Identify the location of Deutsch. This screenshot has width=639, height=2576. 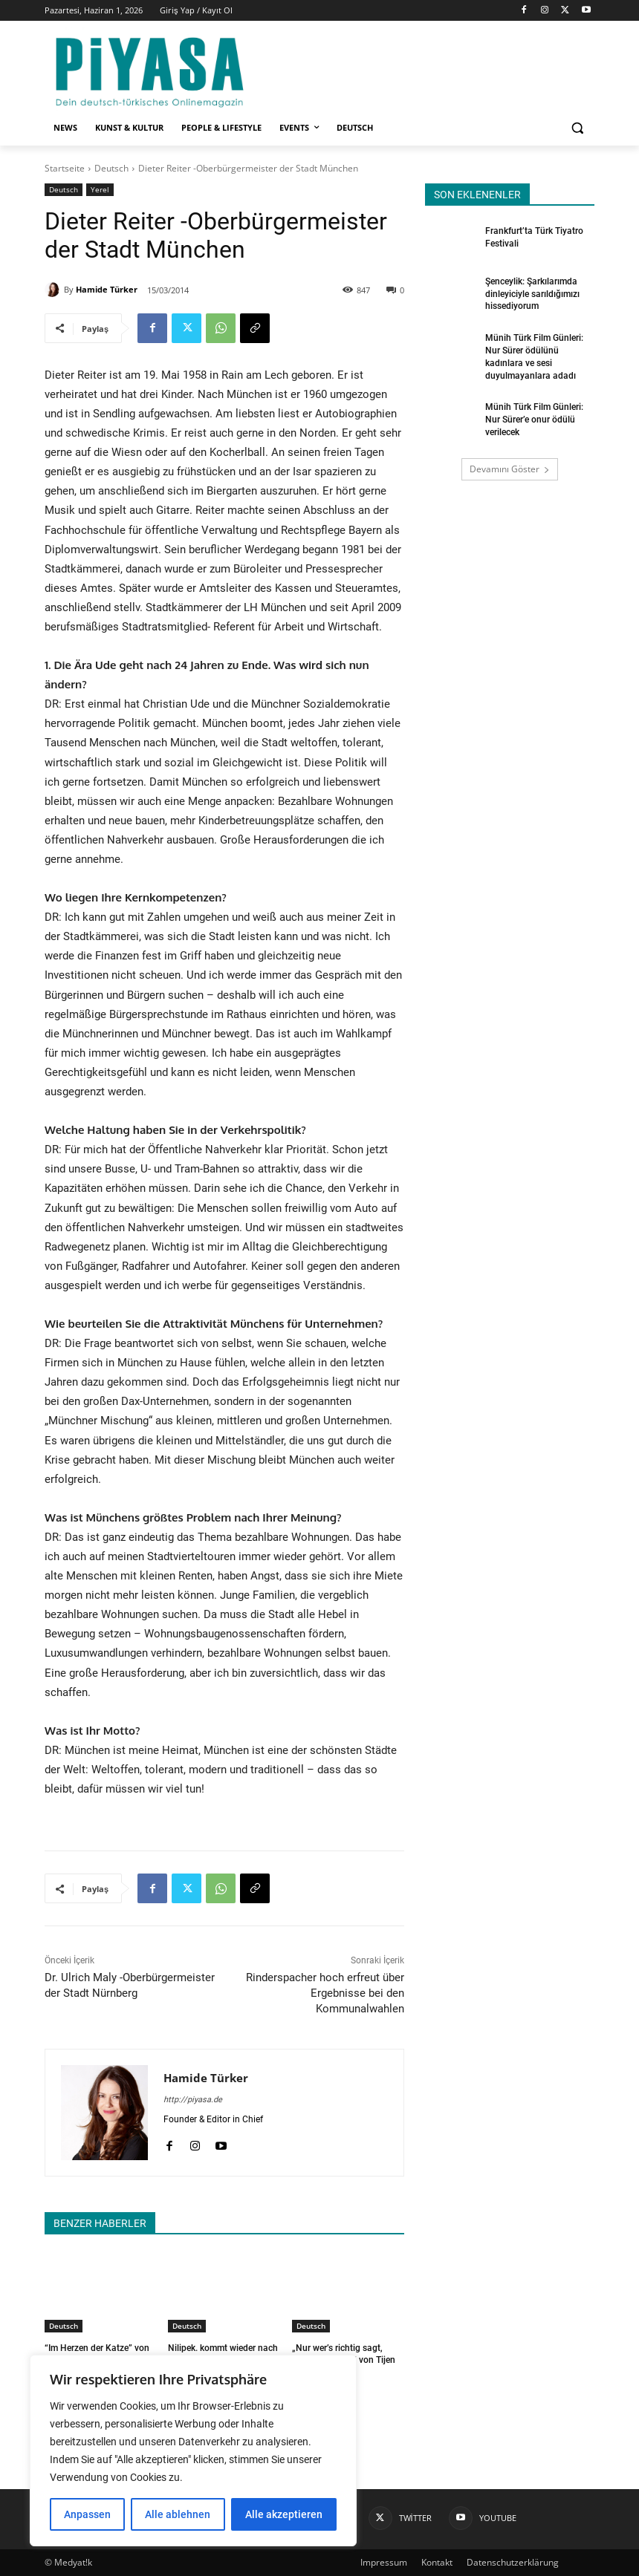
(111, 168).